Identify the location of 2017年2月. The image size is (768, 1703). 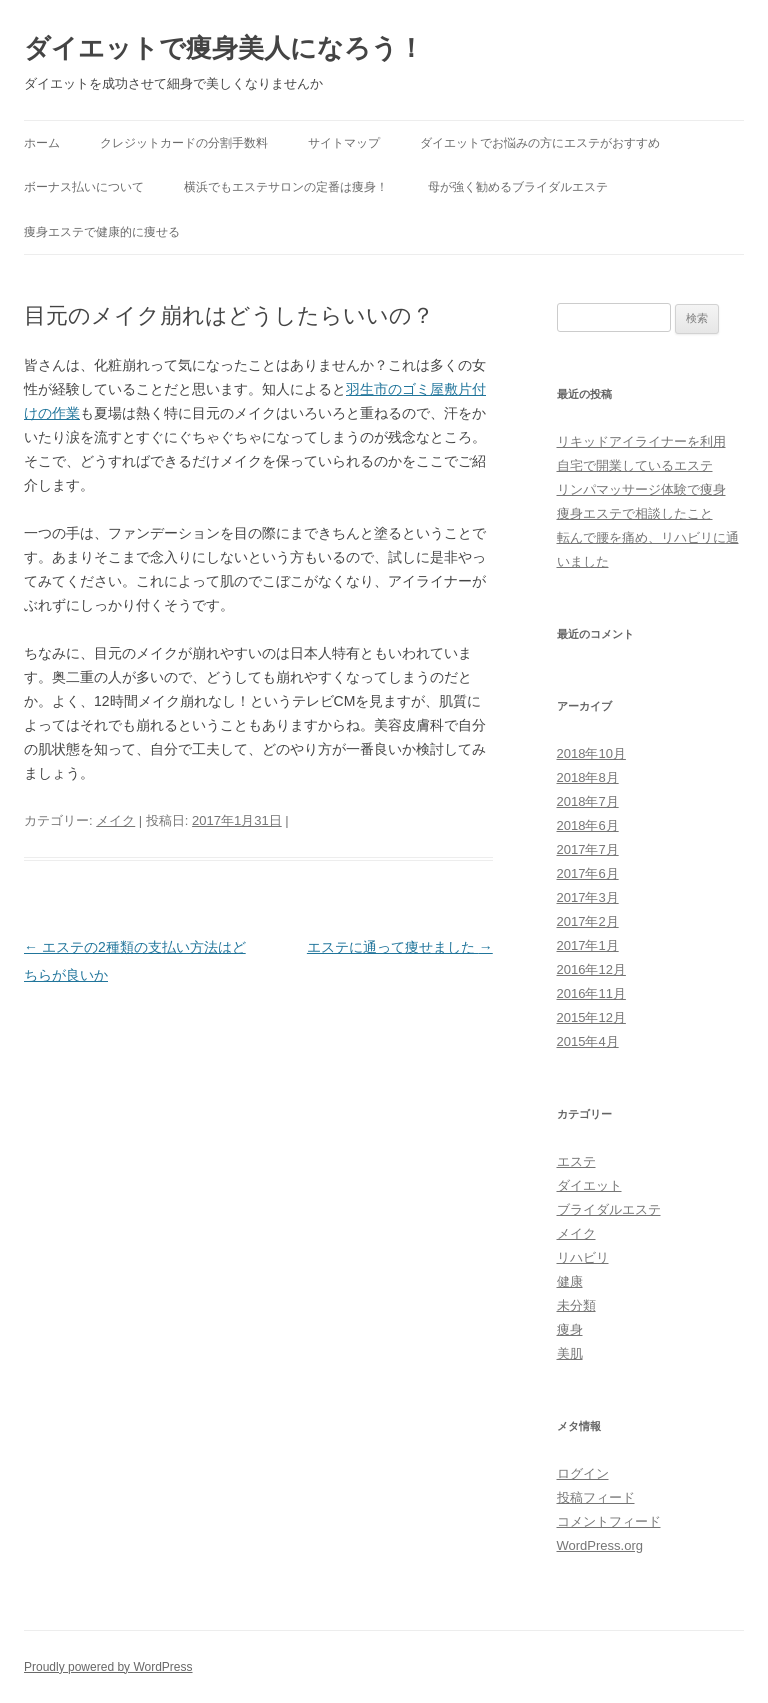
(588, 921).